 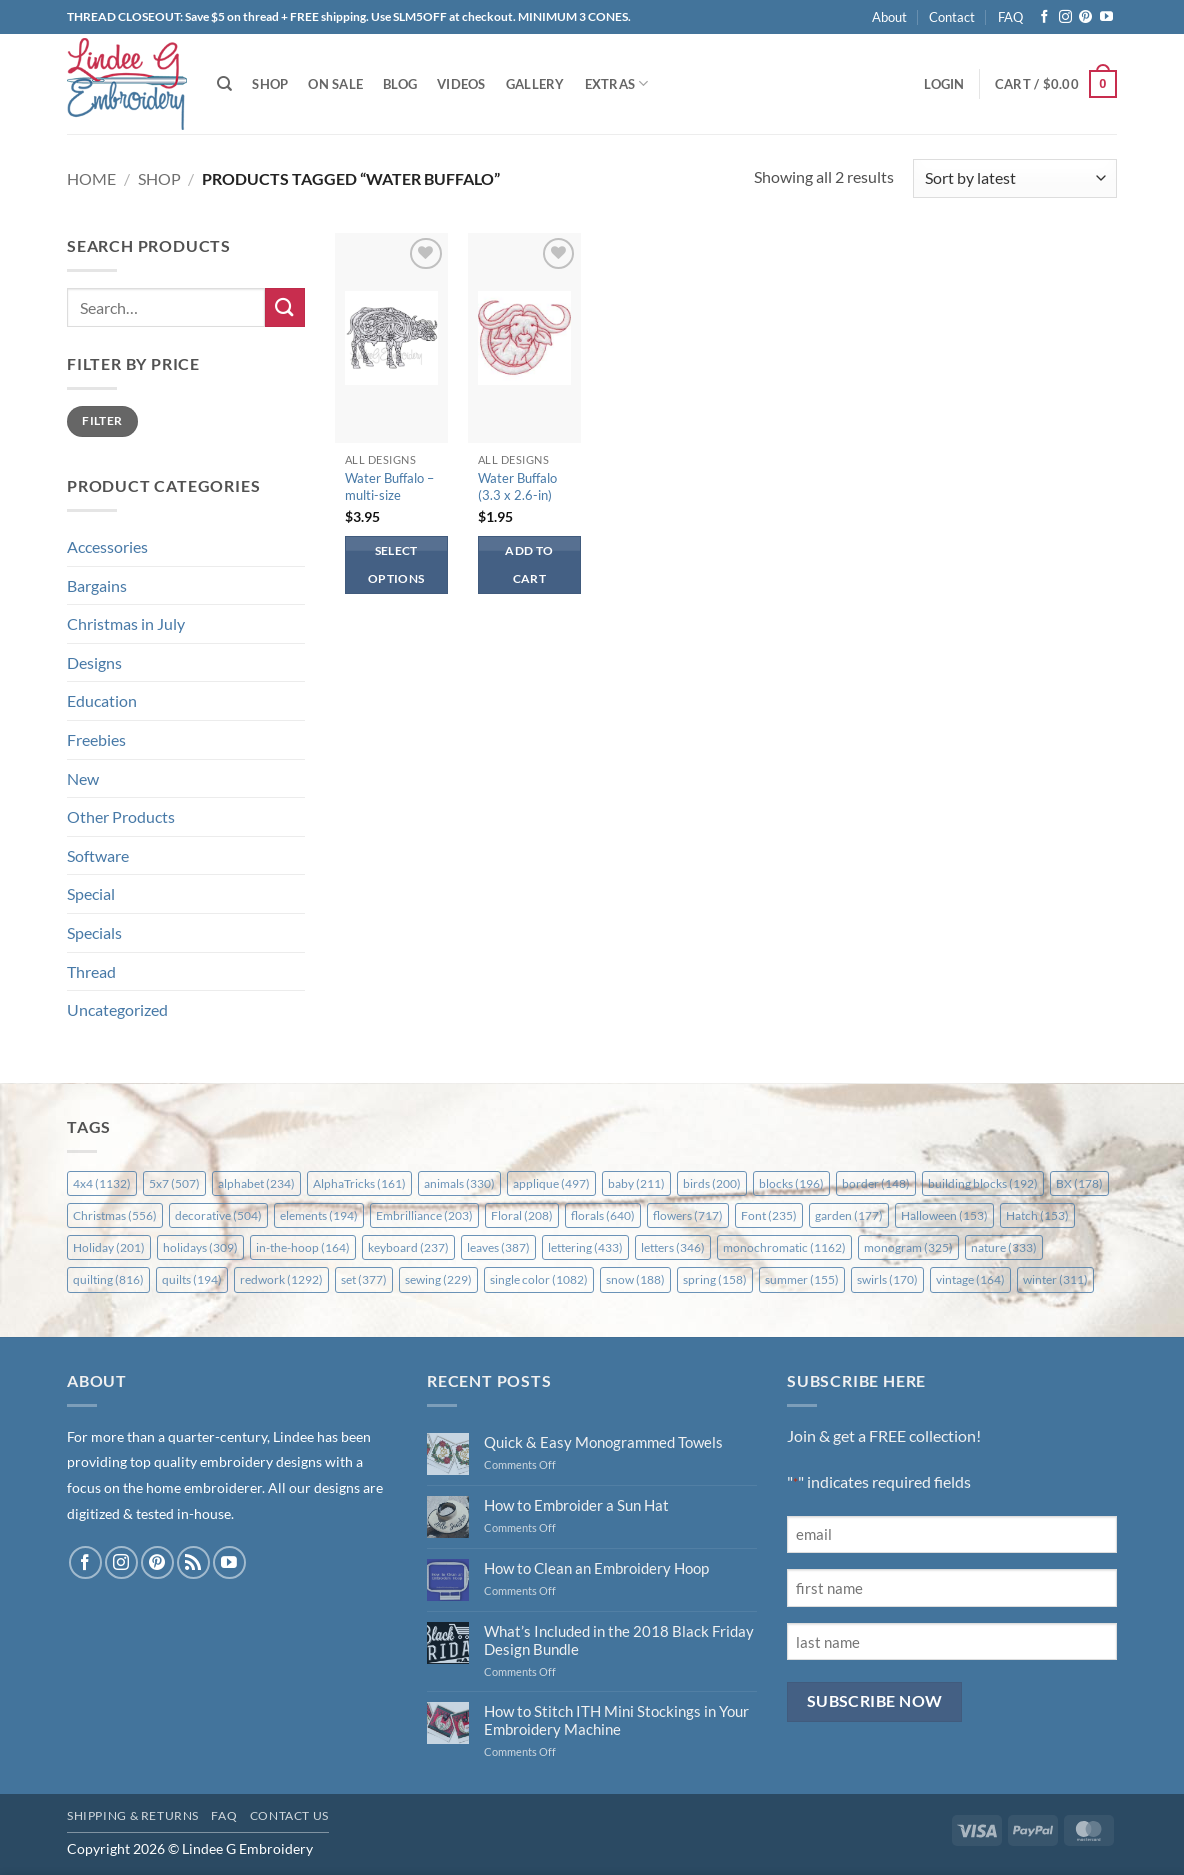 I want to click on summer [summer (155 items)], so click(x=802, y=1279).